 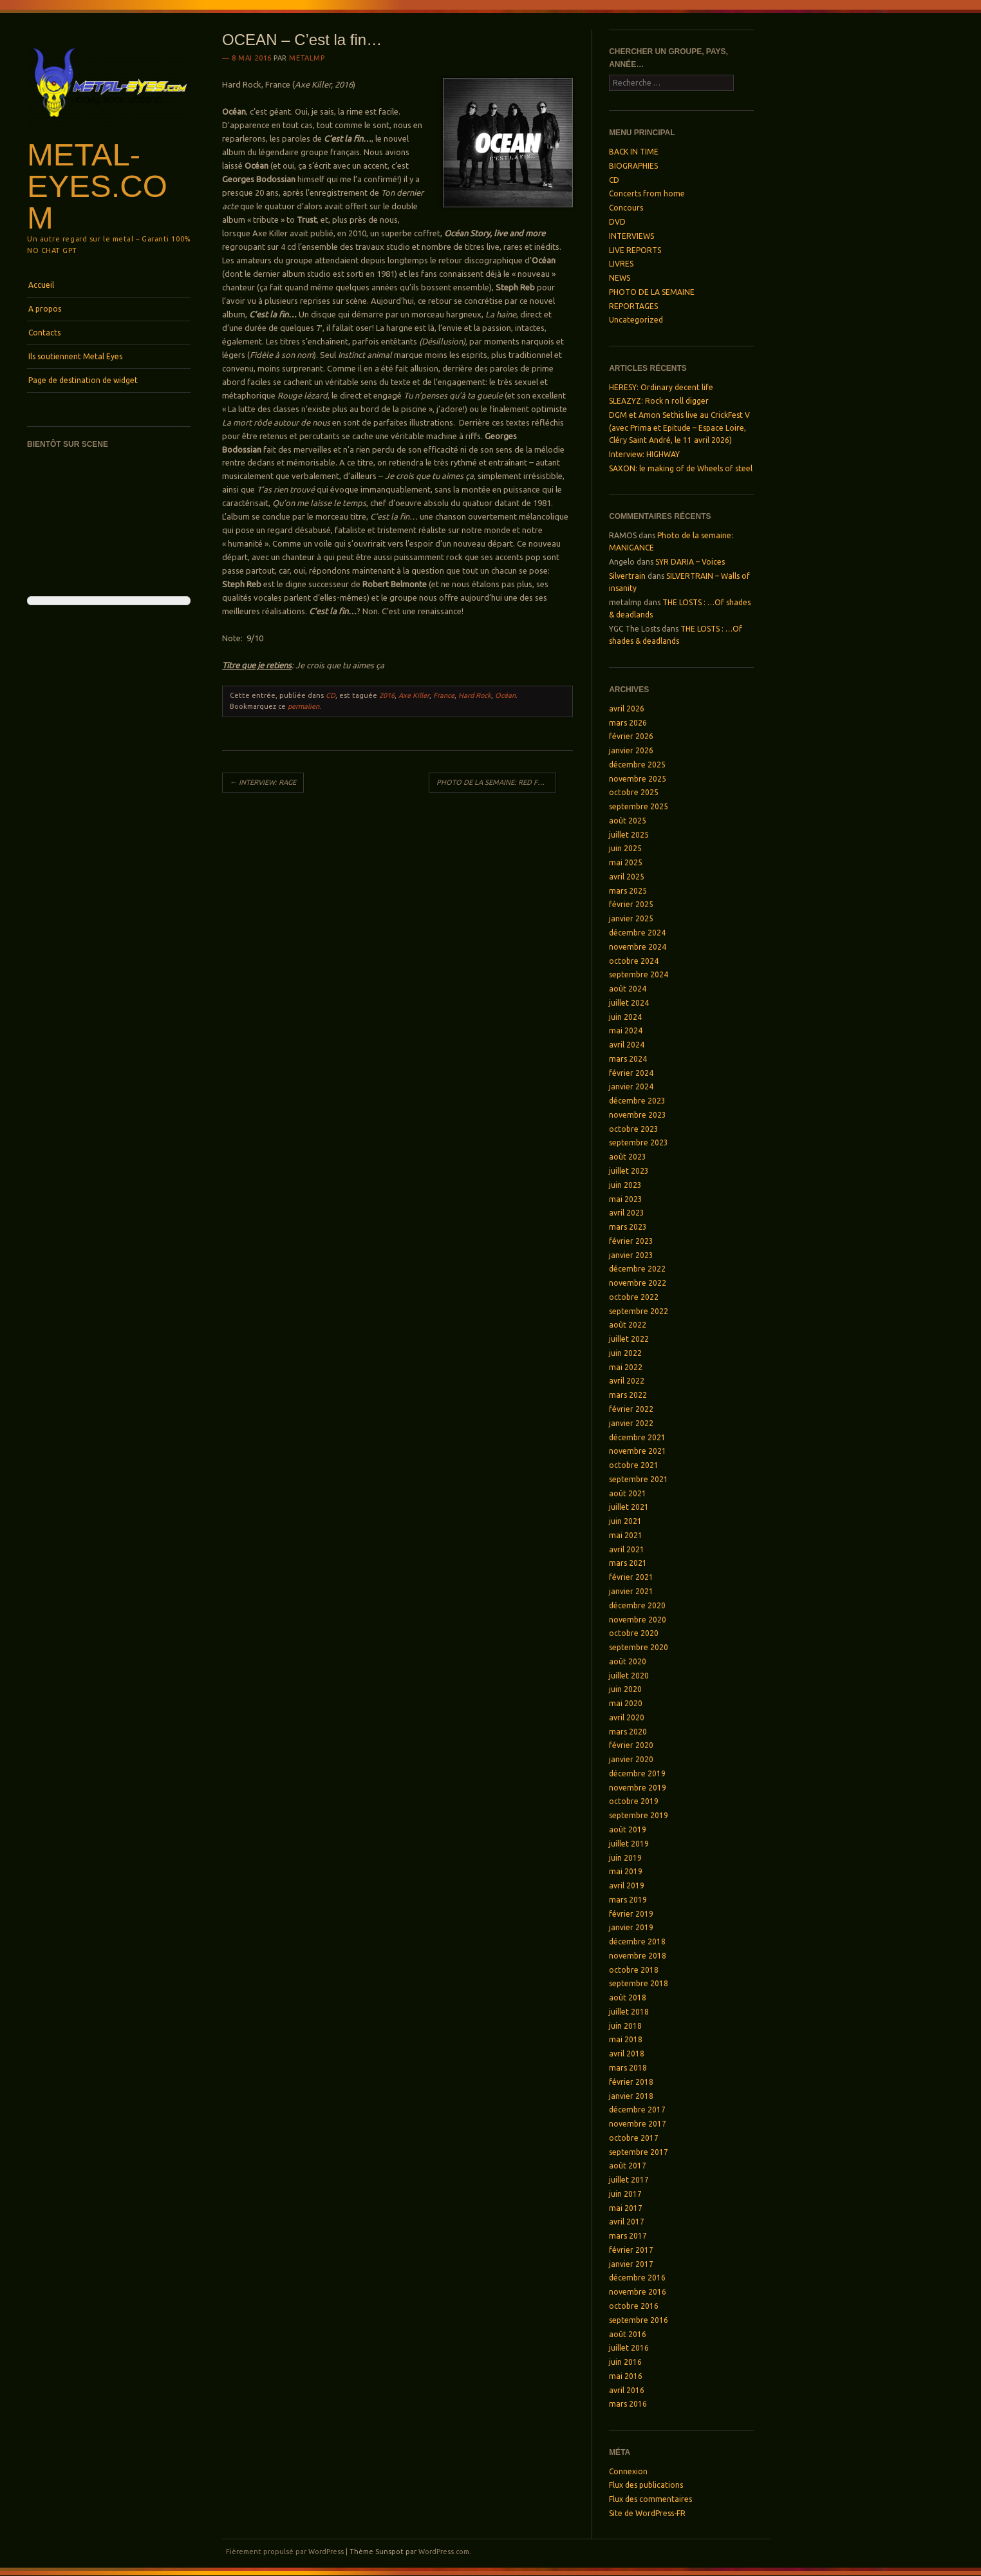 I want to click on juillet 2022, so click(x=629, y=1339).